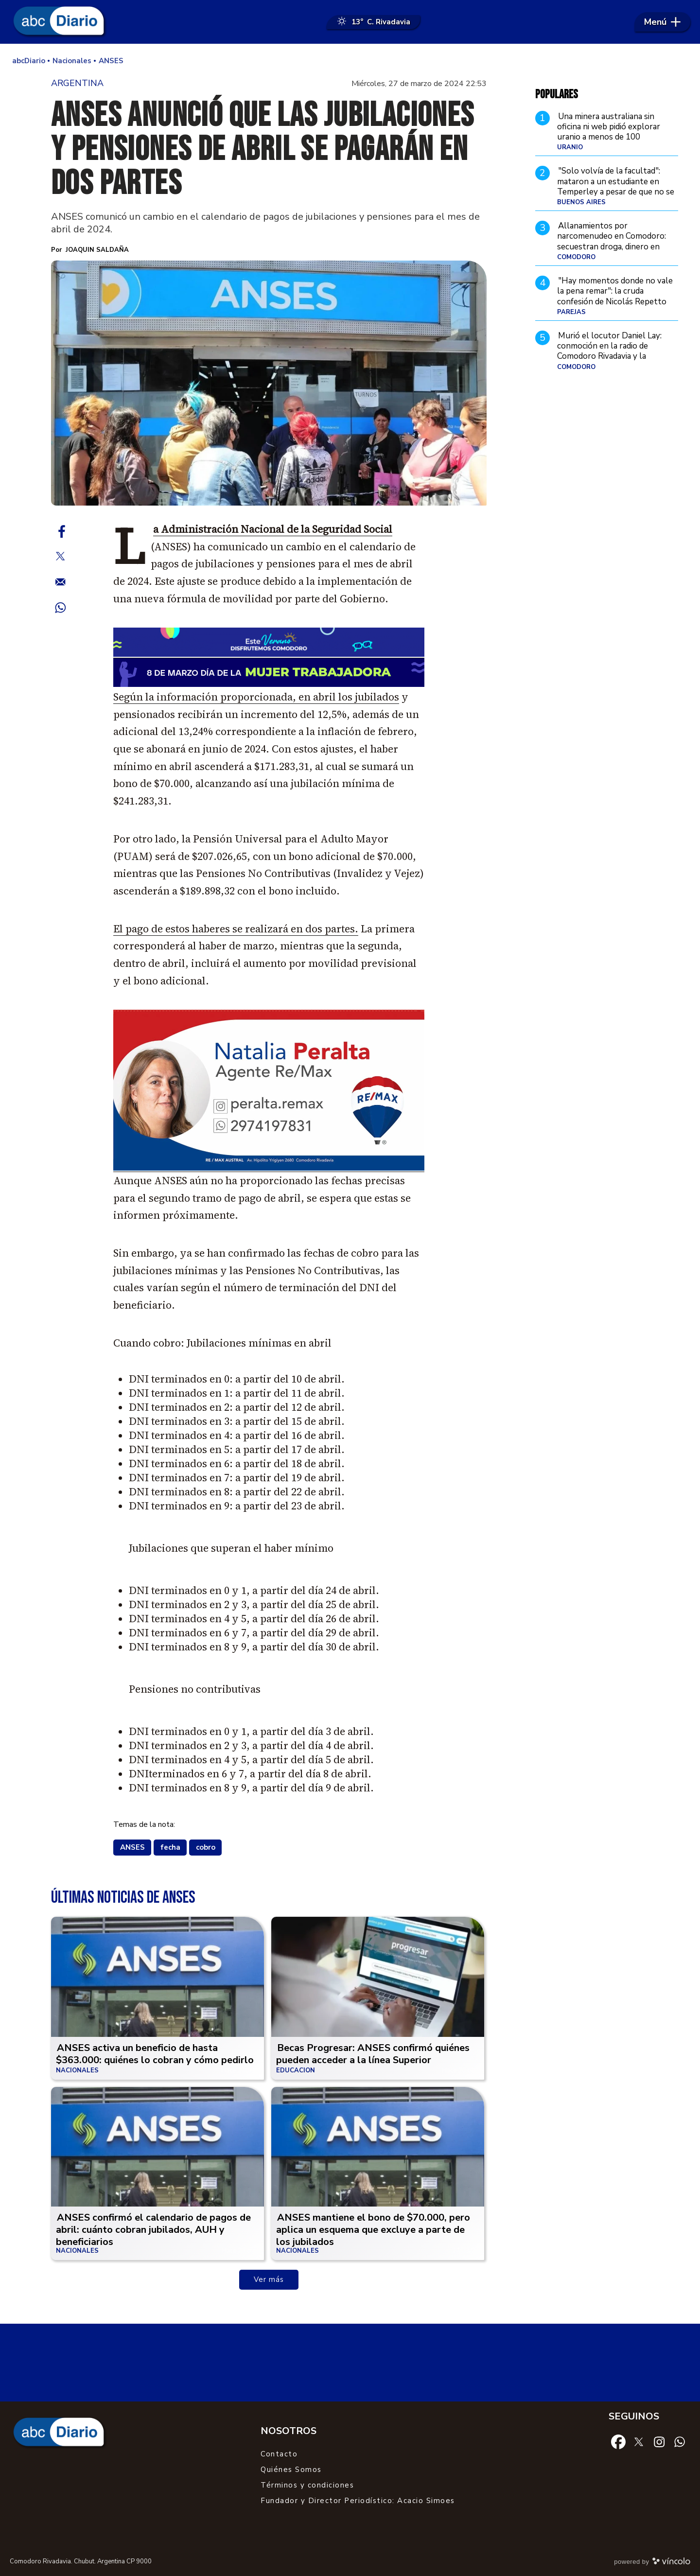  What do you see at coordinates (609, 351) in the screenshot?
I see `Murió el locutor Daniel Lay: conmoción en la radio de Comodoro Rivadavia y la Patagonia` at bounding box center [609, 351].